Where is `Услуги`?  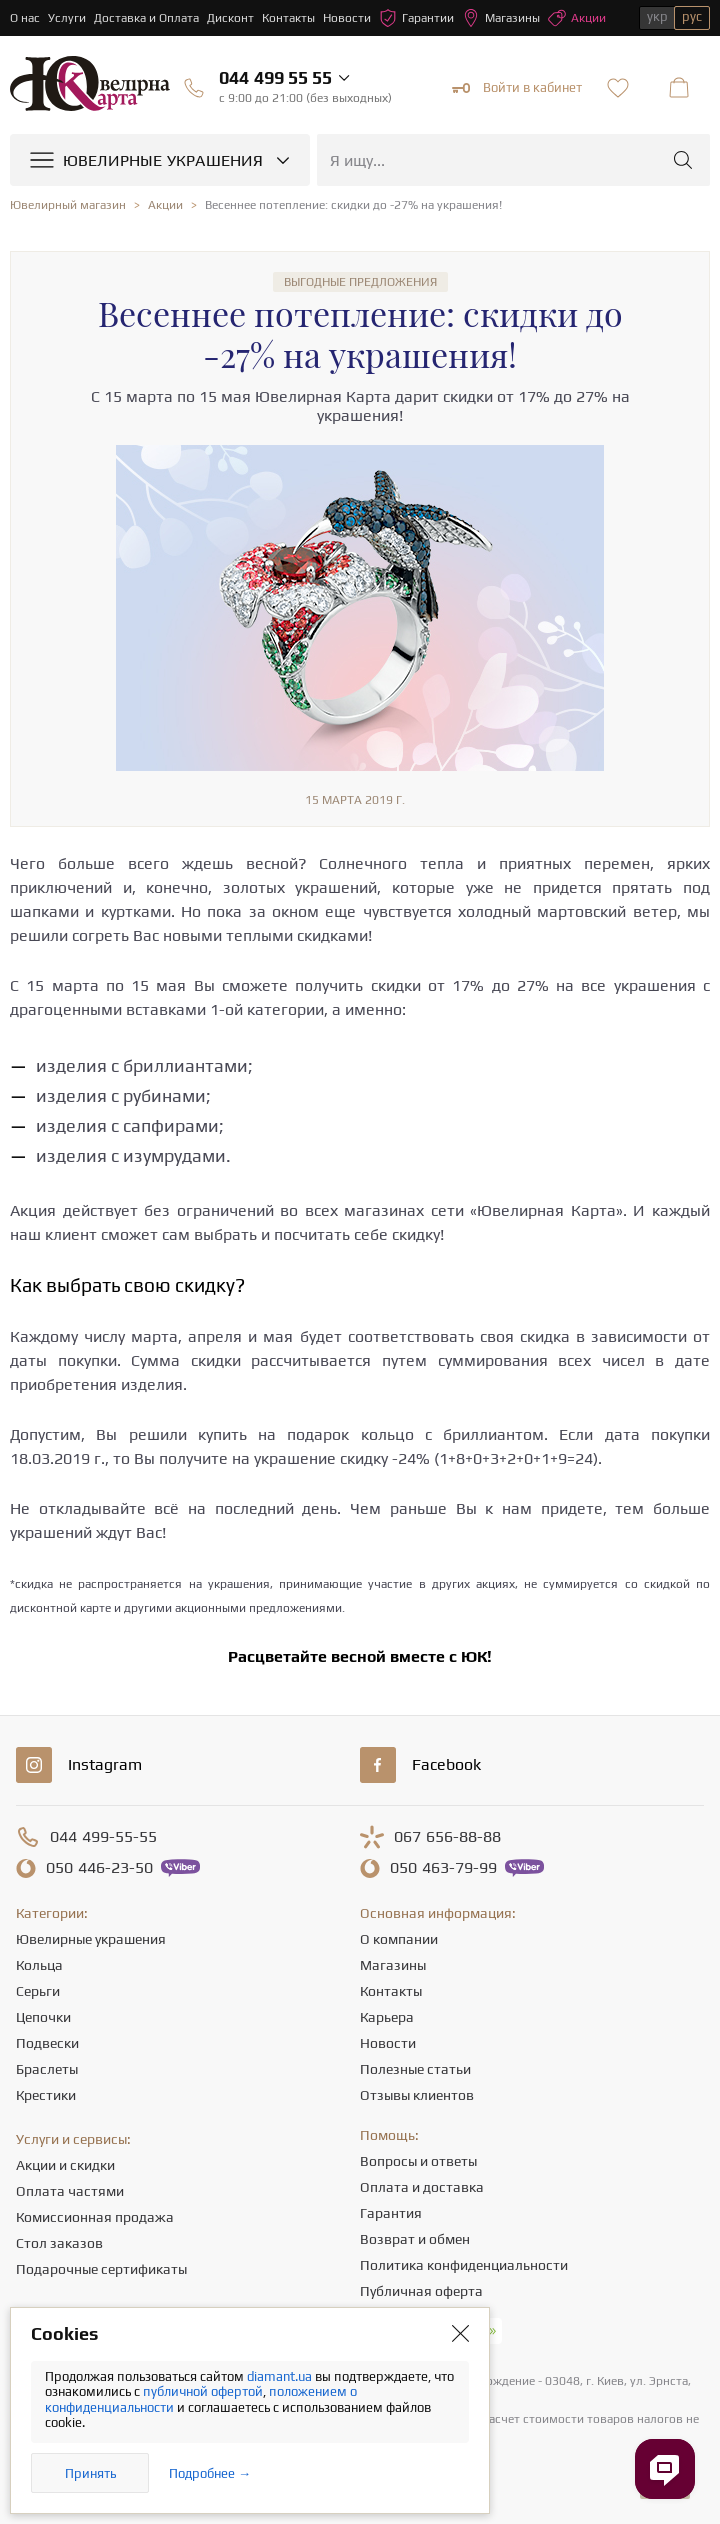
Услуги is located at coordinates (67, 18).